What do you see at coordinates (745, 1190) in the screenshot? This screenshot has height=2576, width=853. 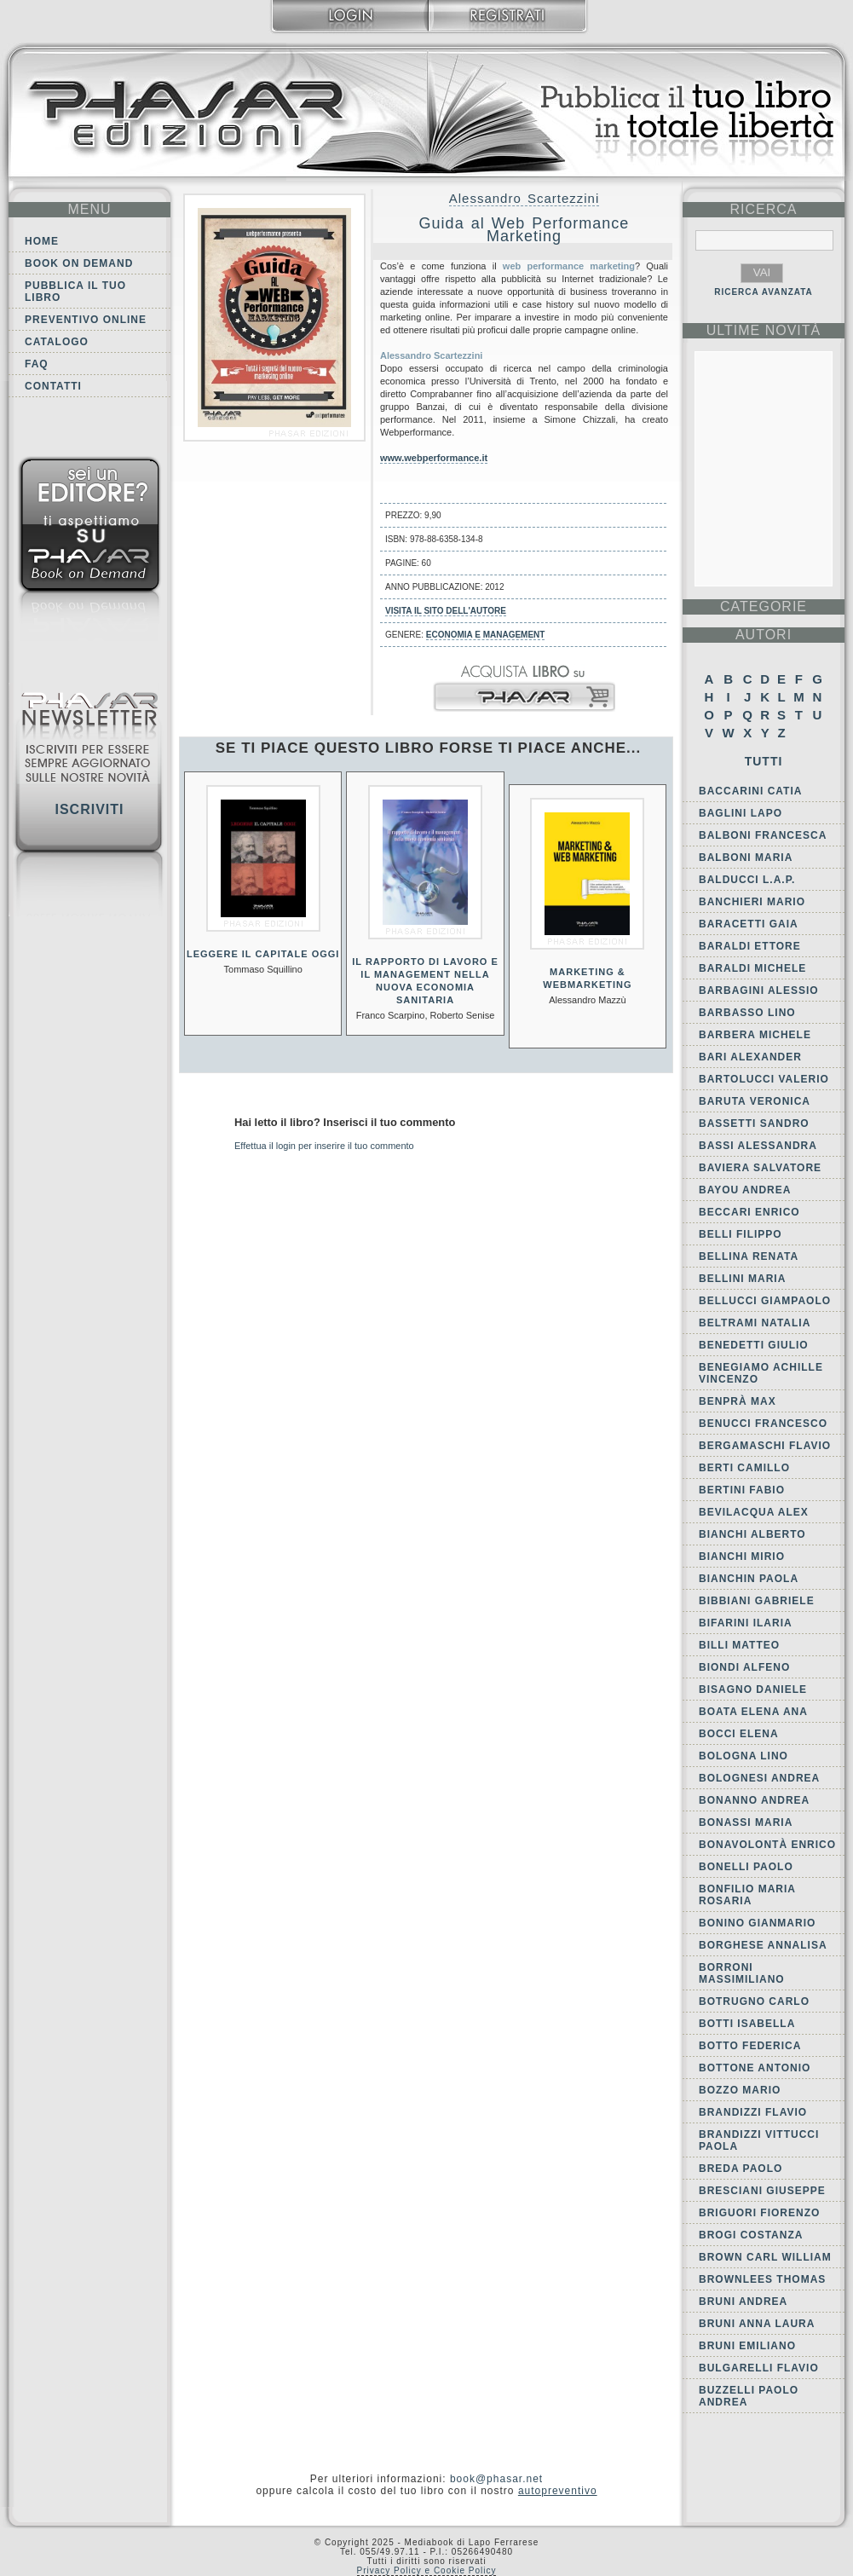 I see `Bayou Andrea` at bounding box center [745, 1190].